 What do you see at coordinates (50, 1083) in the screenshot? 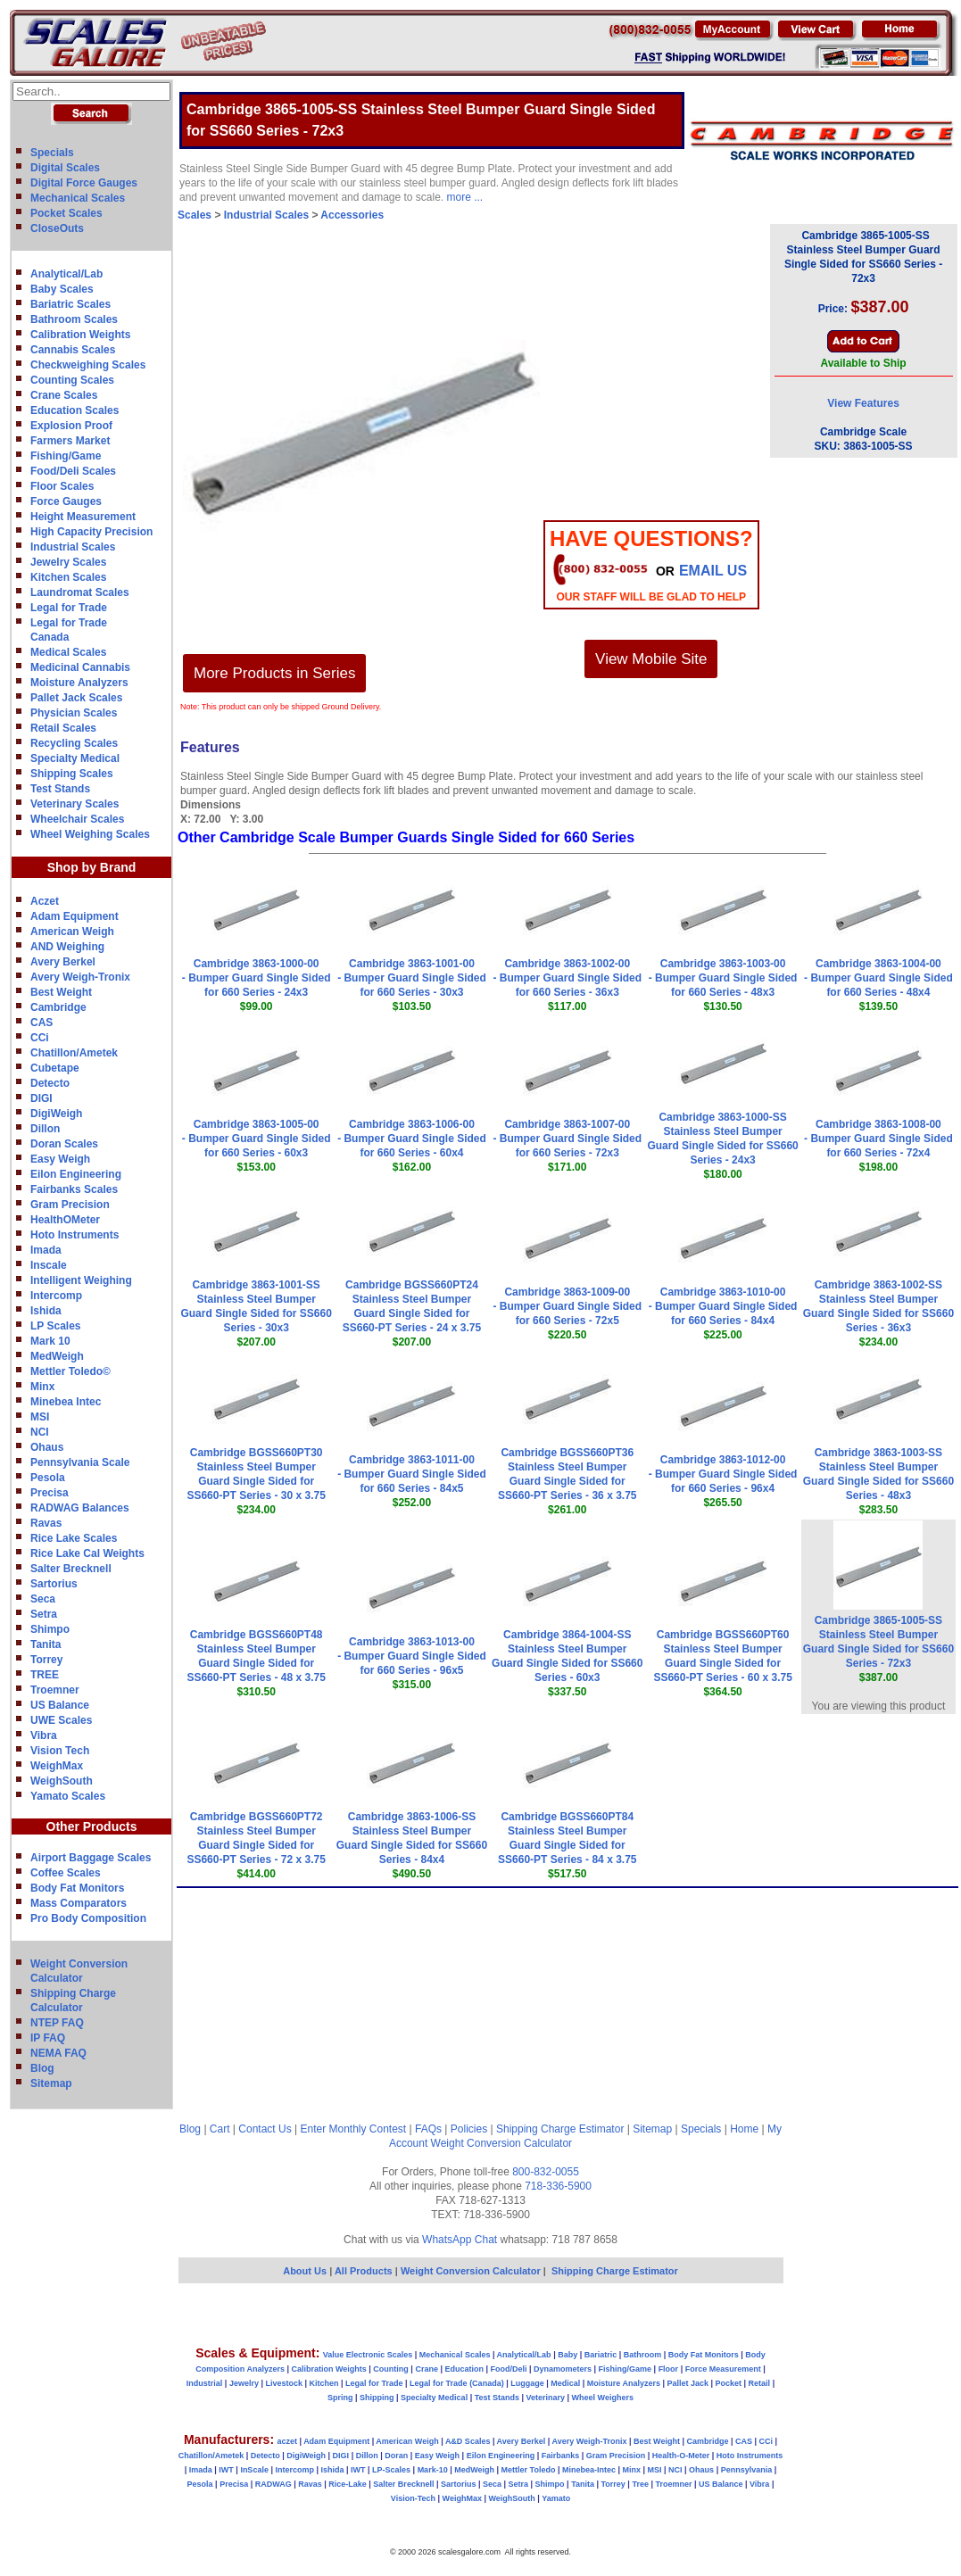
I see `Detecto` at bounding box center [50, 1083].